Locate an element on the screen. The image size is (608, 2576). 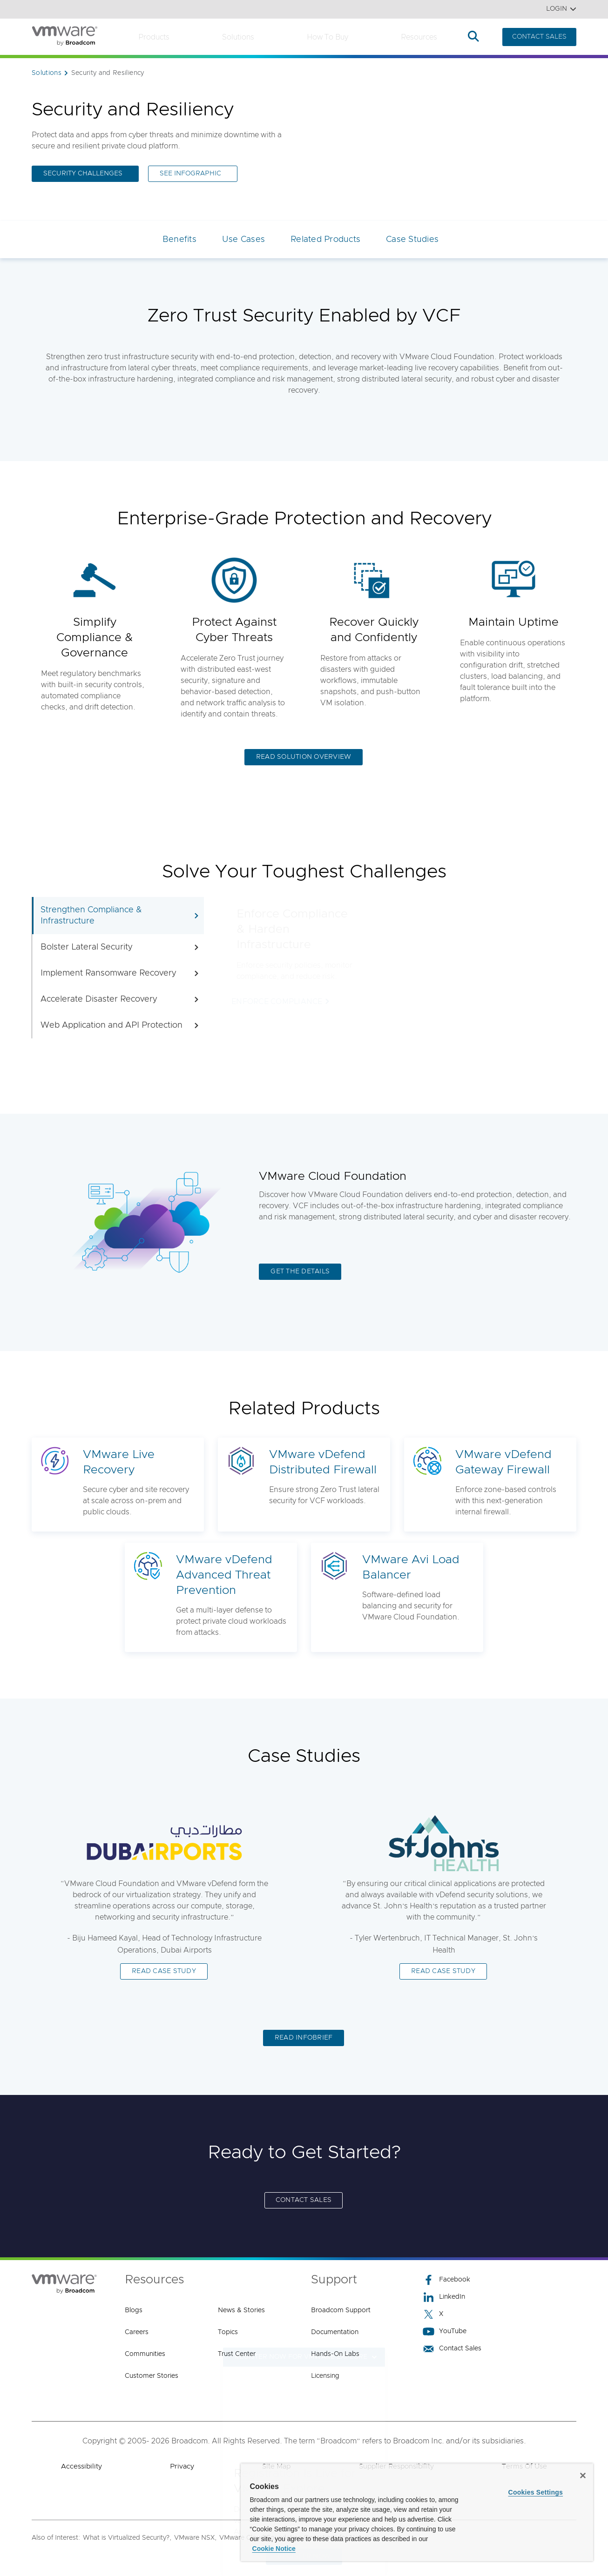
X [X (opens to new window)] is located at coordinates (433, 2314).